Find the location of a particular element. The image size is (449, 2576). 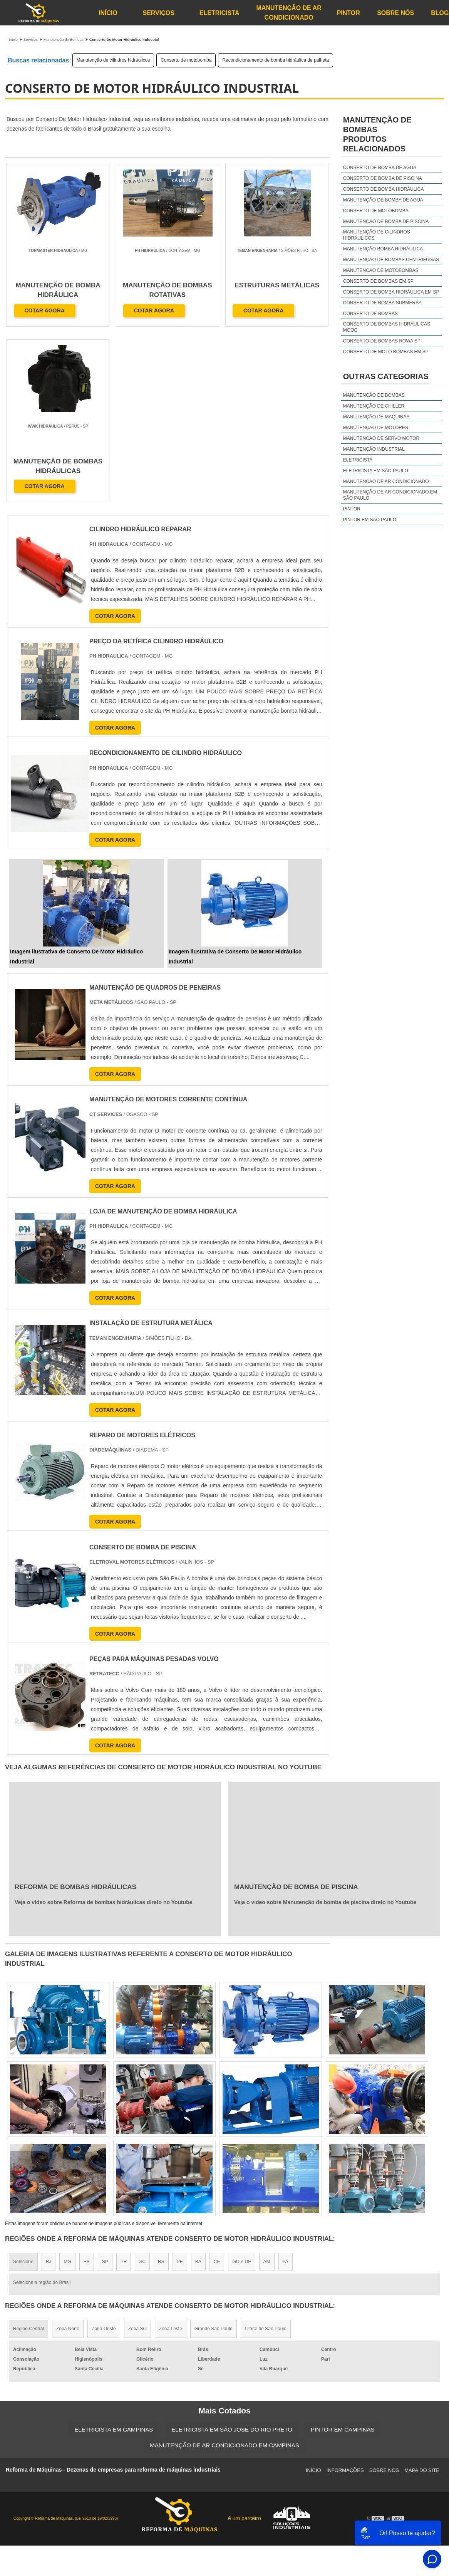

Eletricista is located at coordinates (219, 13).